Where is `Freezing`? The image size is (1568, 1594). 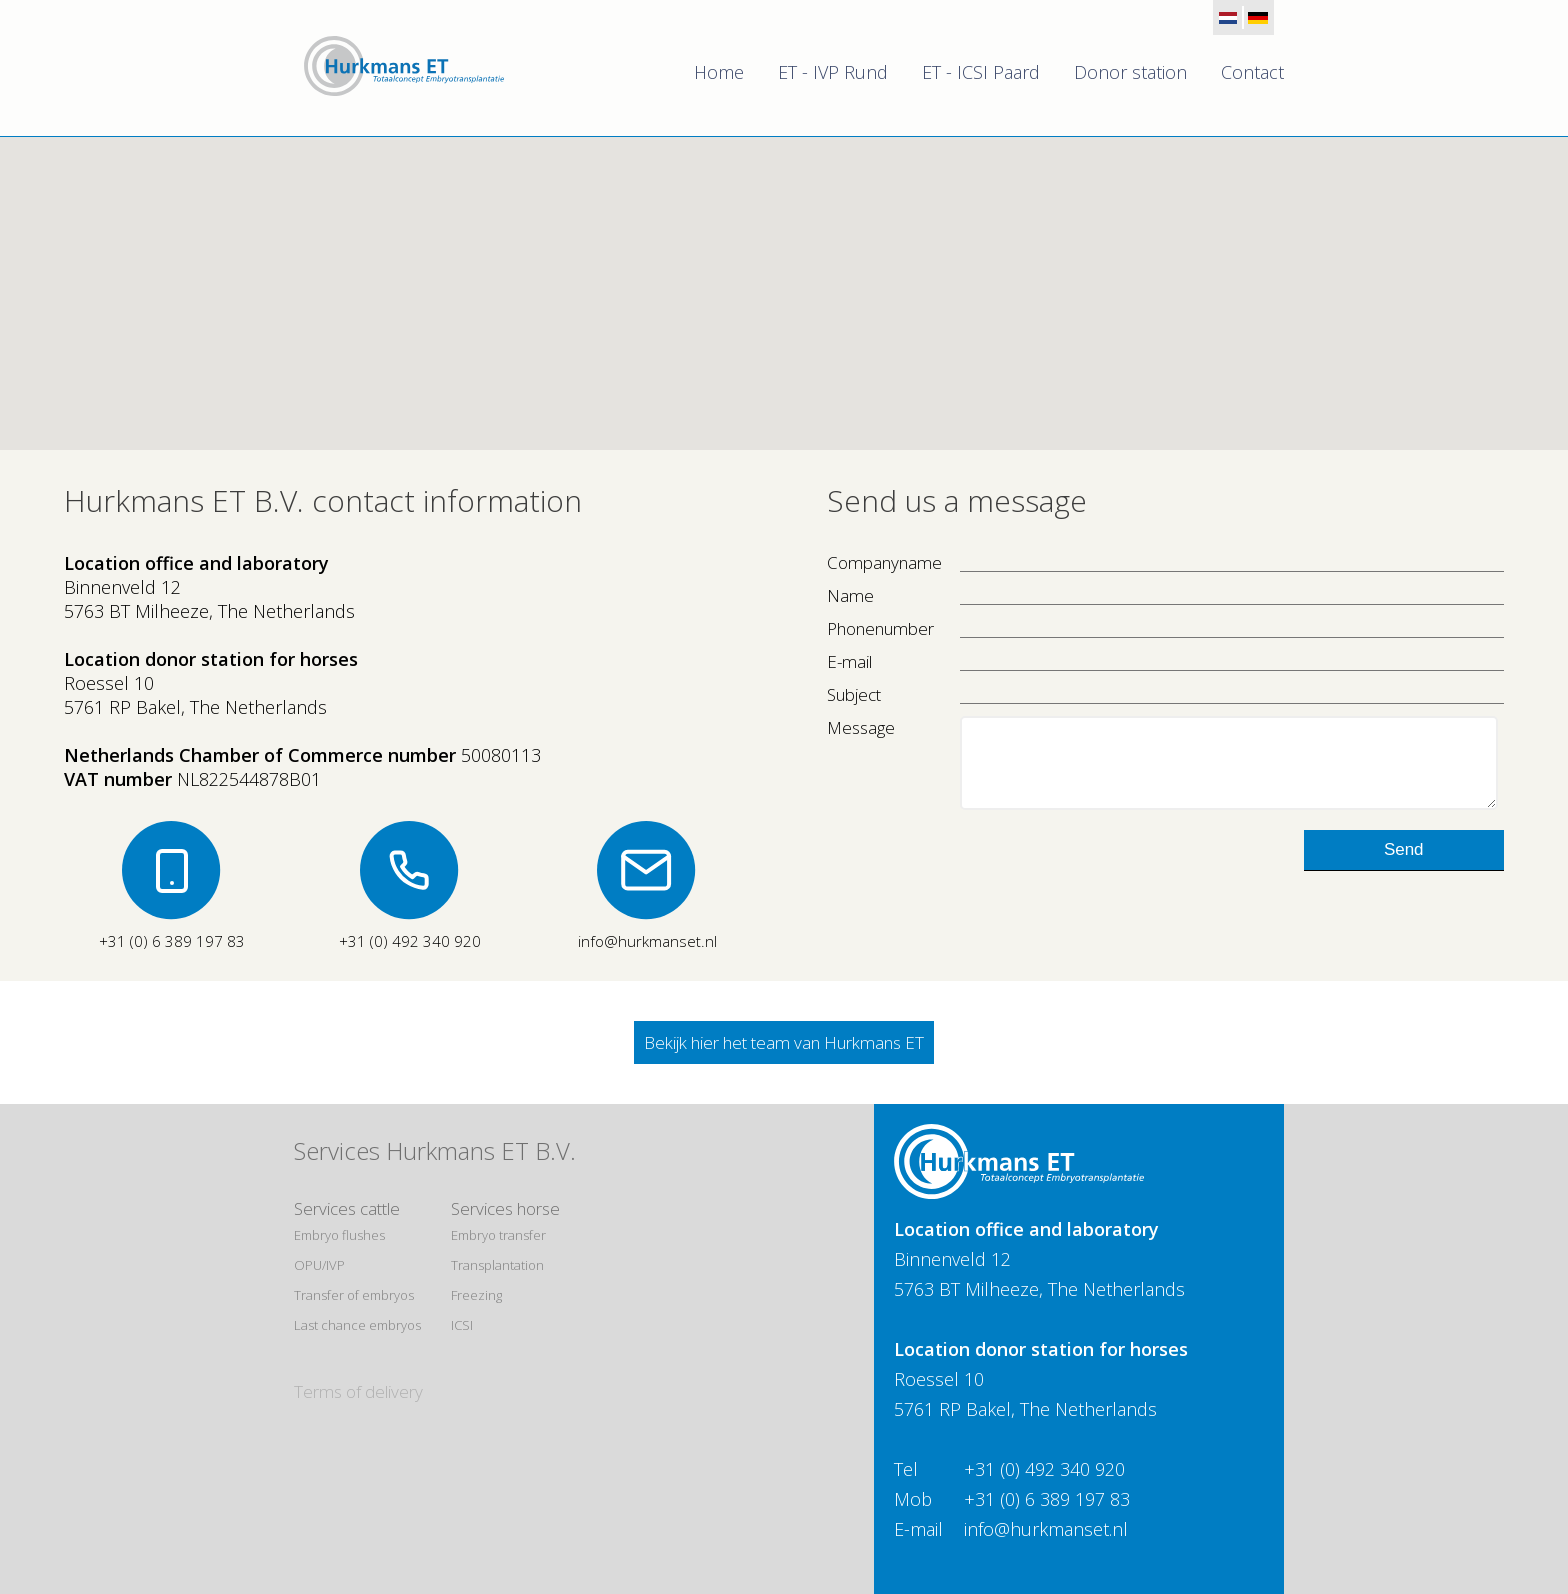
Freezing is located at coordinates (476, 1295).